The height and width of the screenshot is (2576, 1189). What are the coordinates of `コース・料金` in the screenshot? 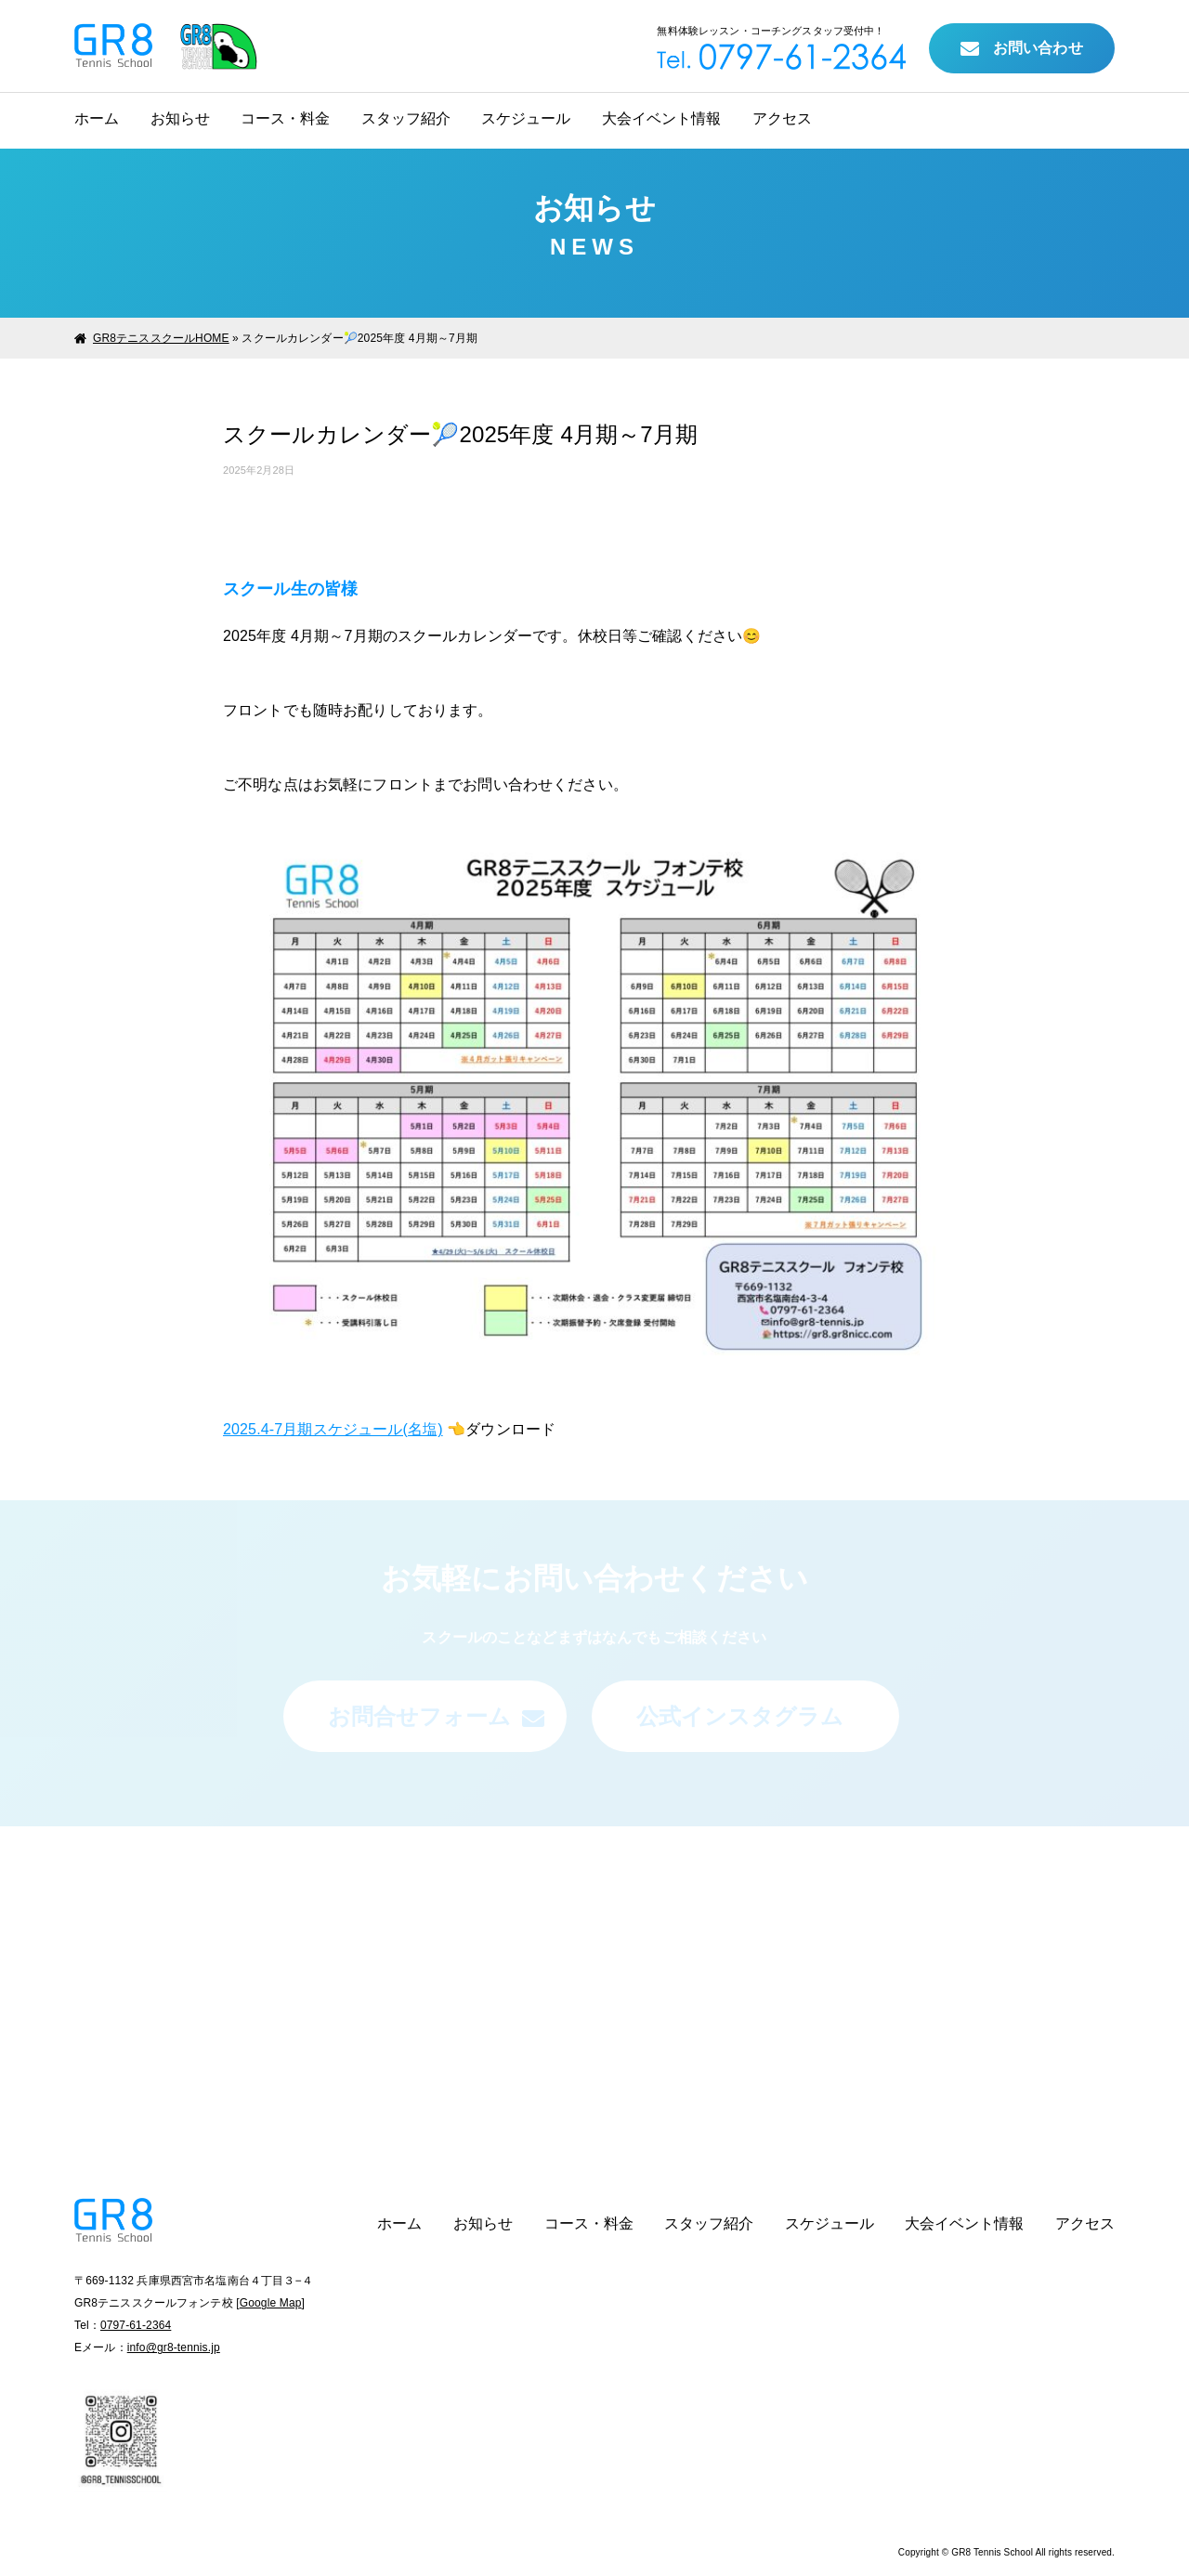 It's located at (285, 118).